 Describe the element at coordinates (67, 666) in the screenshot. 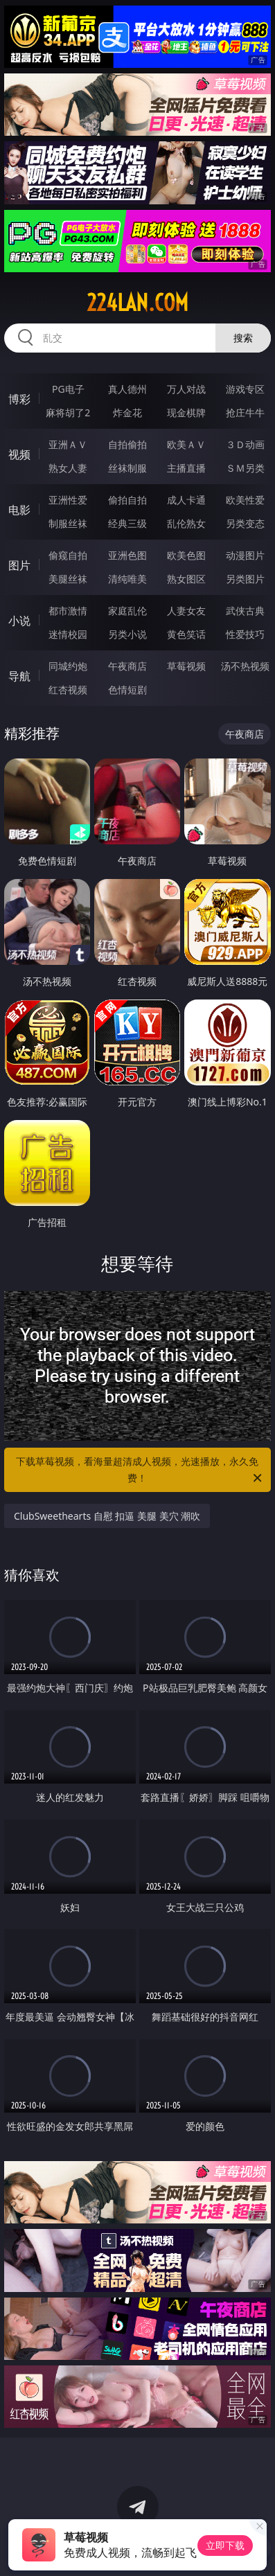

I see `同城约炮` at that location.